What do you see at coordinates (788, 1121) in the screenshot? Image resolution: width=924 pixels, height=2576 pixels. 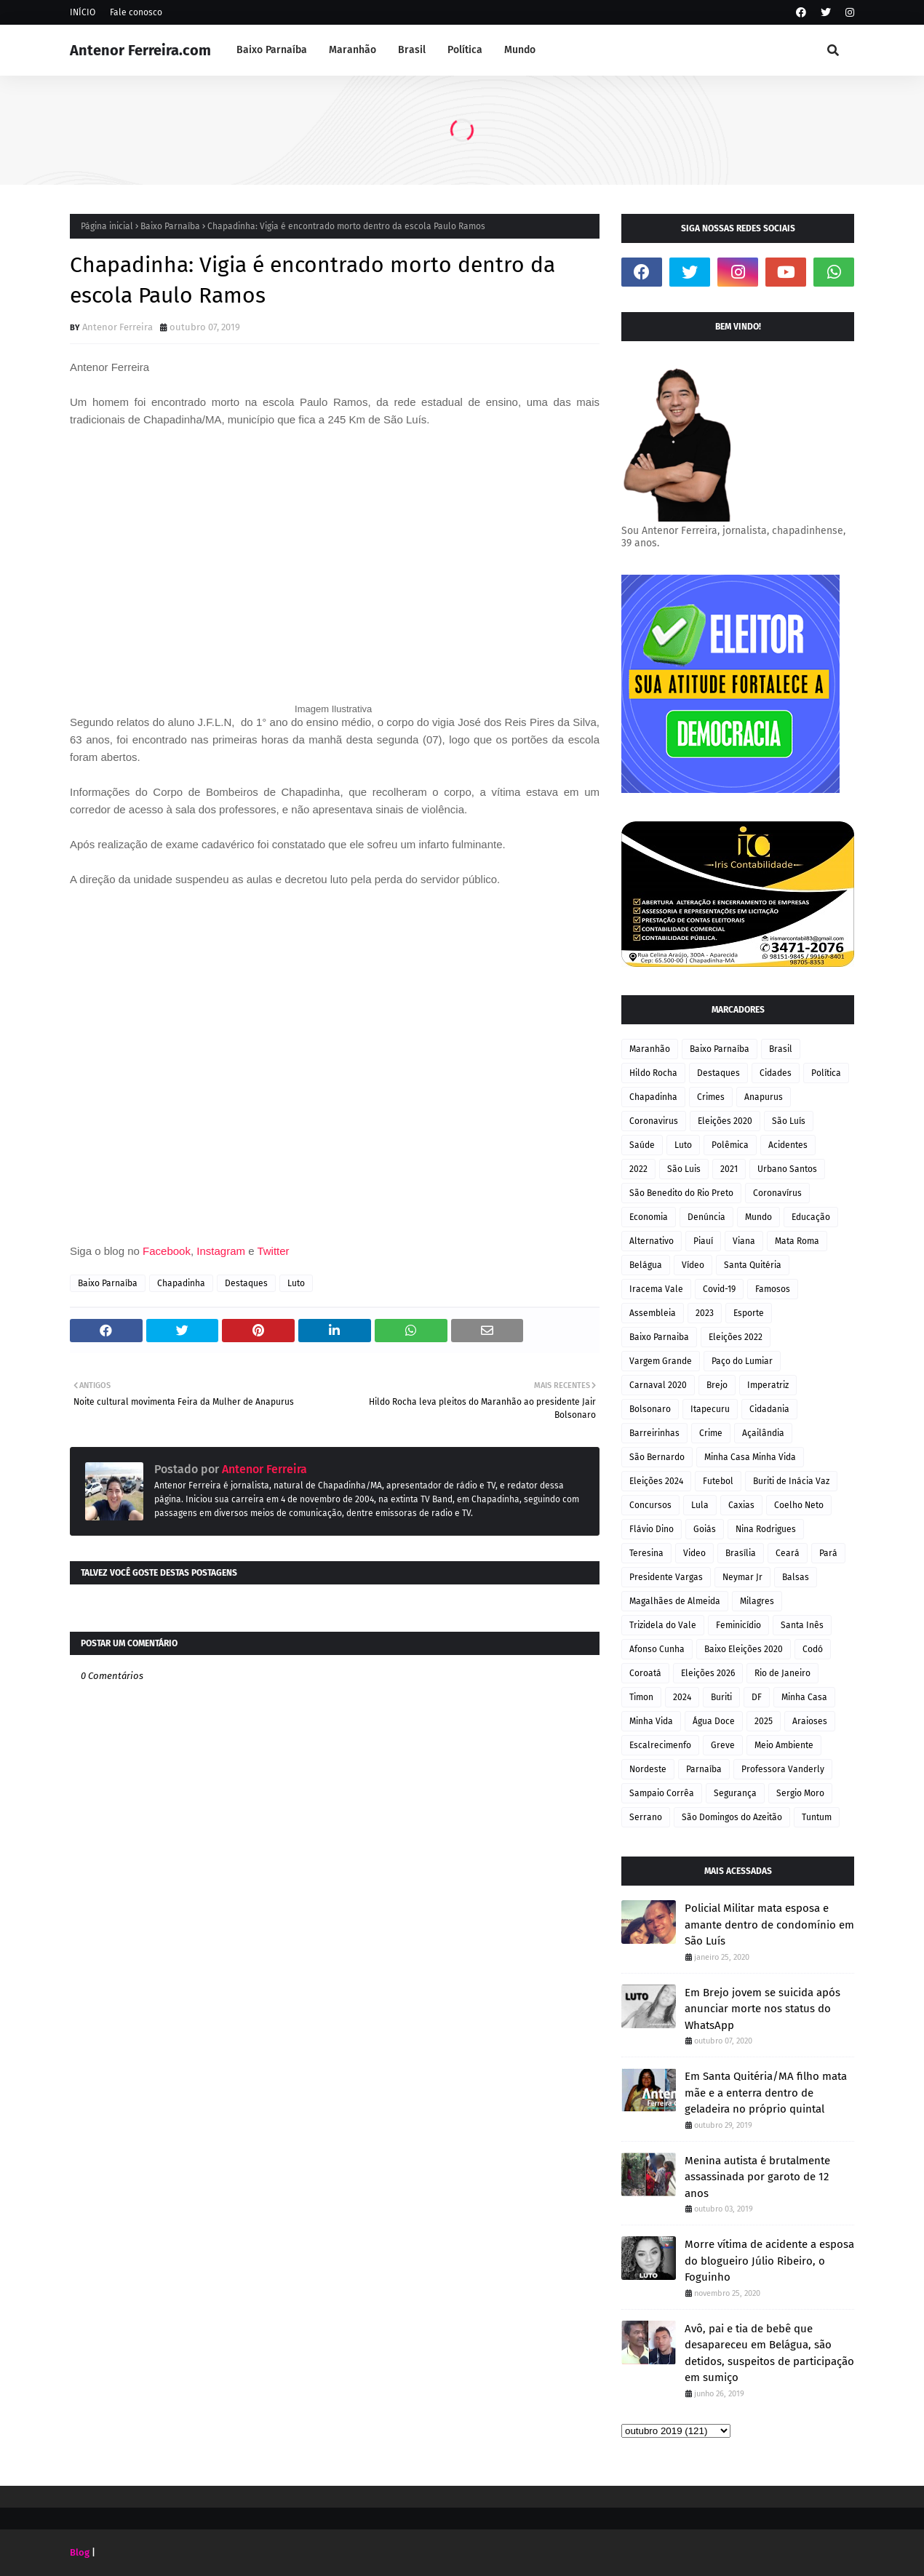 I see `São Luís` at bounding box center [788, 1121].